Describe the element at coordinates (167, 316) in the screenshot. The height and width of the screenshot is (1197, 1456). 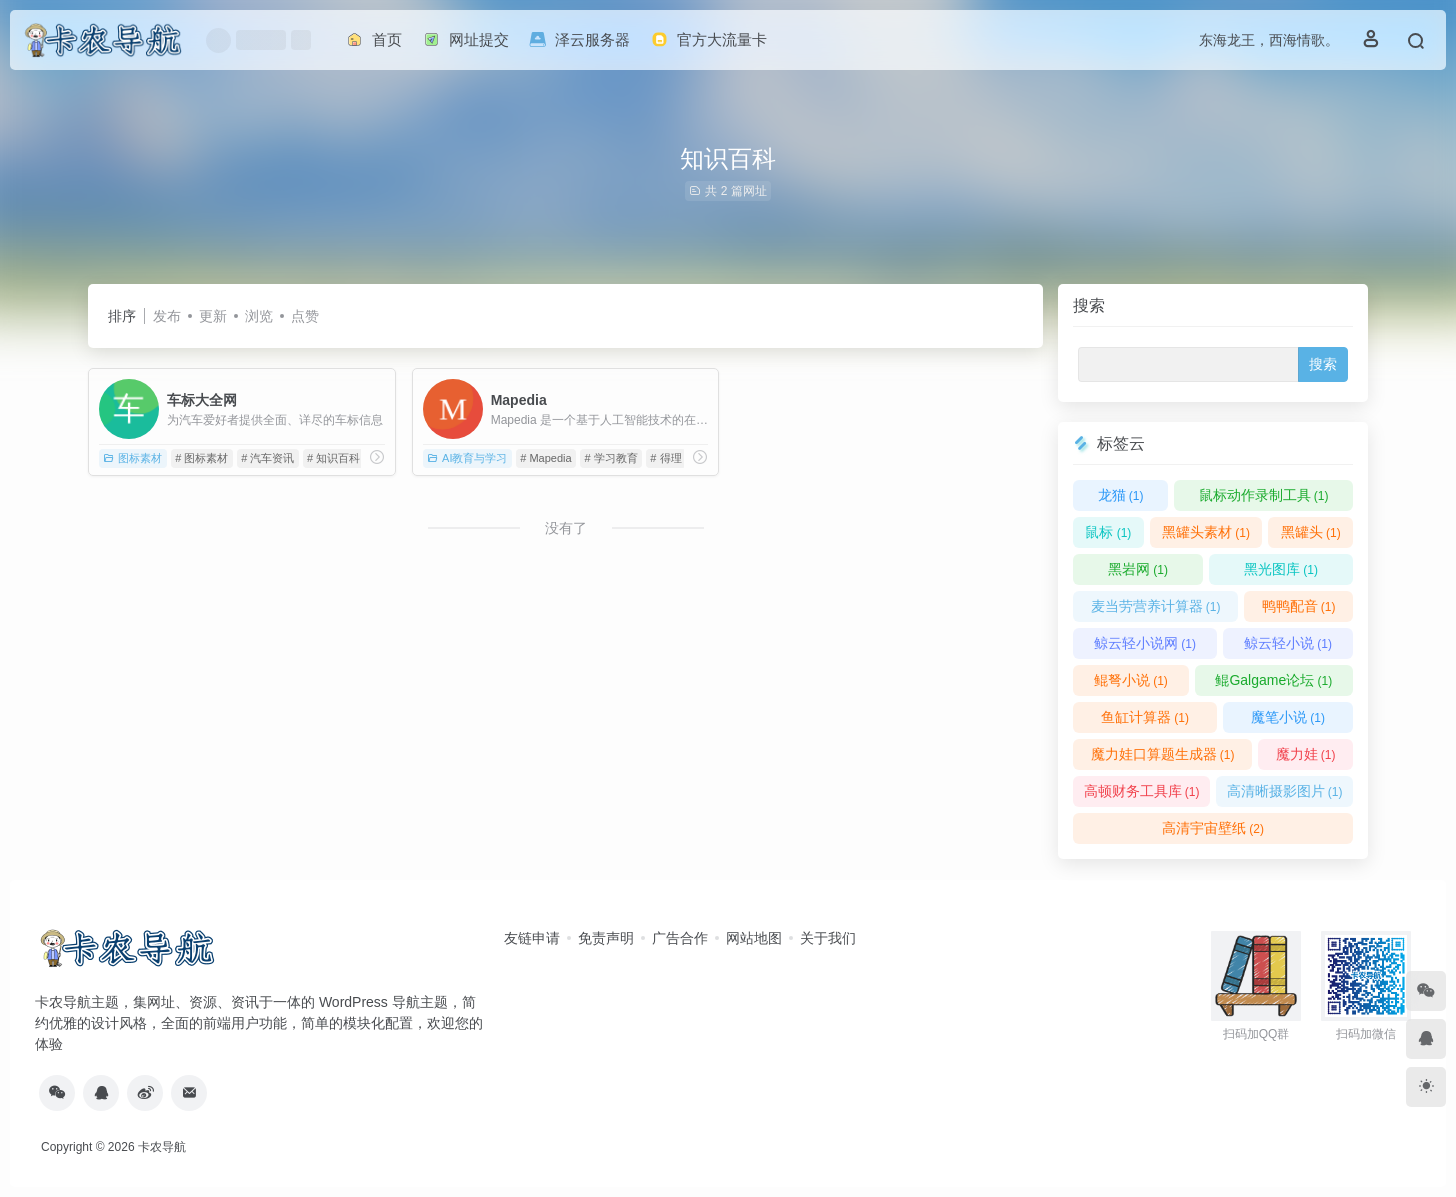
I see `发布` at that location.